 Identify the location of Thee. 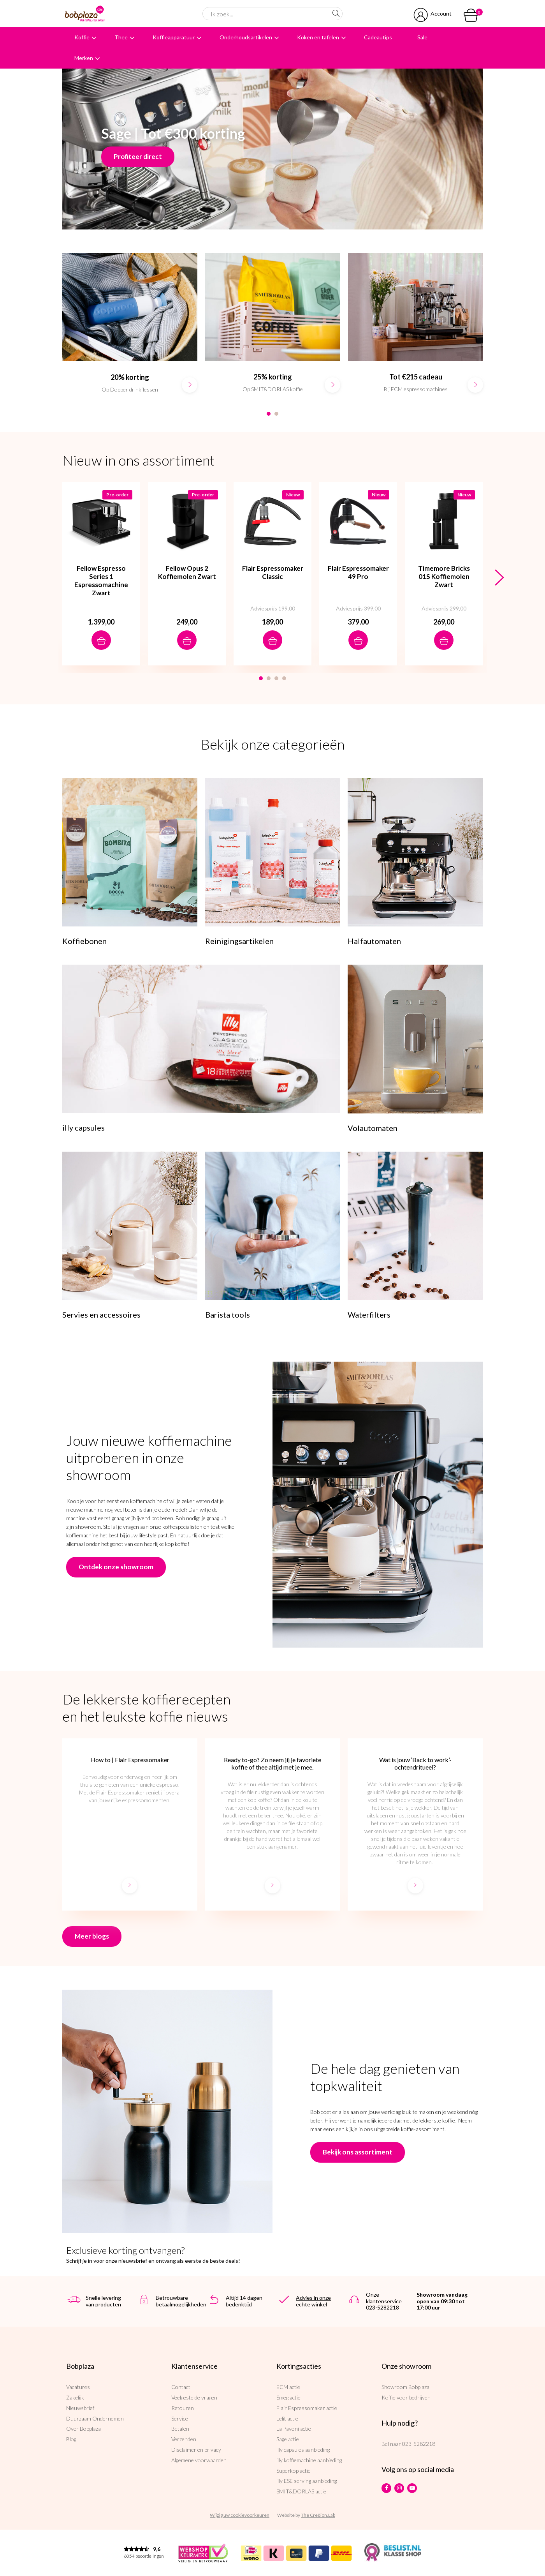
(121, 37).